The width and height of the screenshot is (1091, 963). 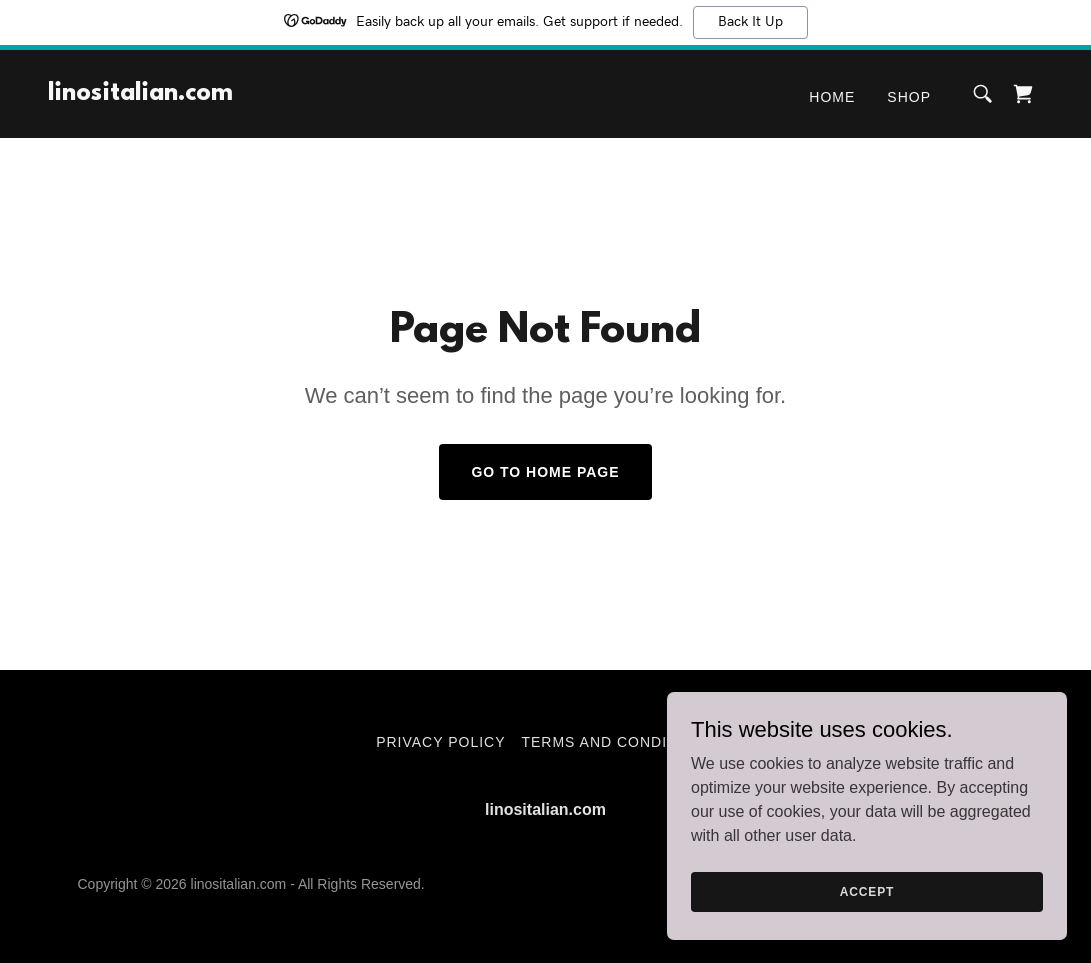 What do you see at coordinates (545, 472) in the screenshot?
I see `Go To Home Page` at bounding box center [545, 472].